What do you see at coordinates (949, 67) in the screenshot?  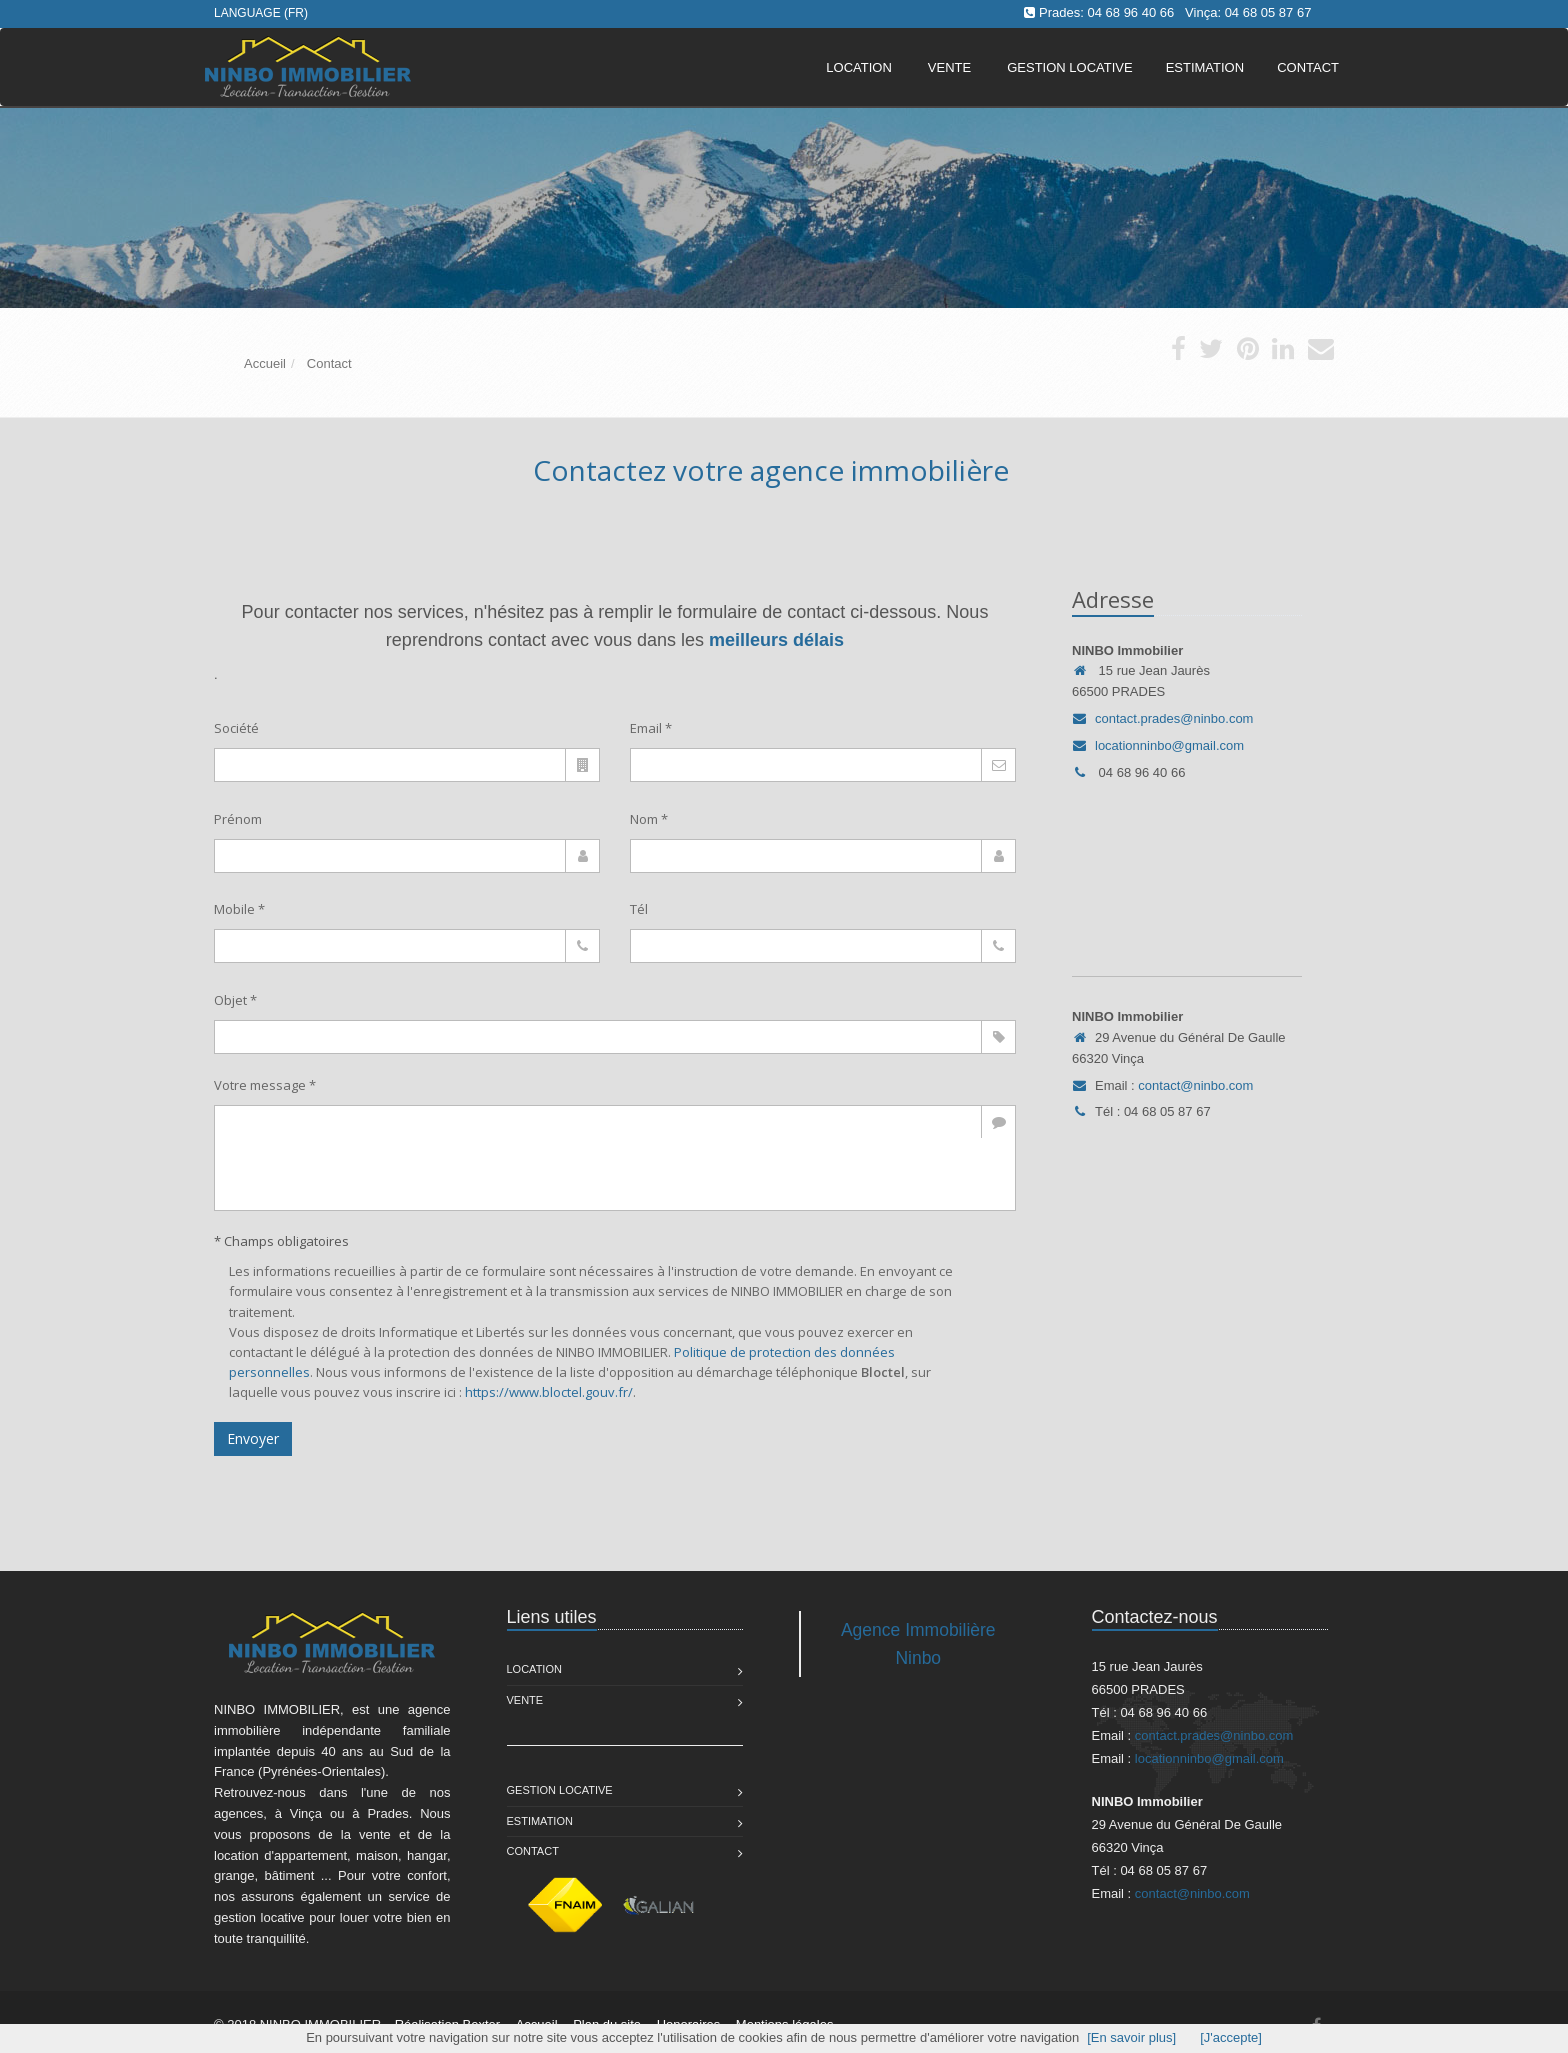 I see `Vente` at bounding box center [949, 67].